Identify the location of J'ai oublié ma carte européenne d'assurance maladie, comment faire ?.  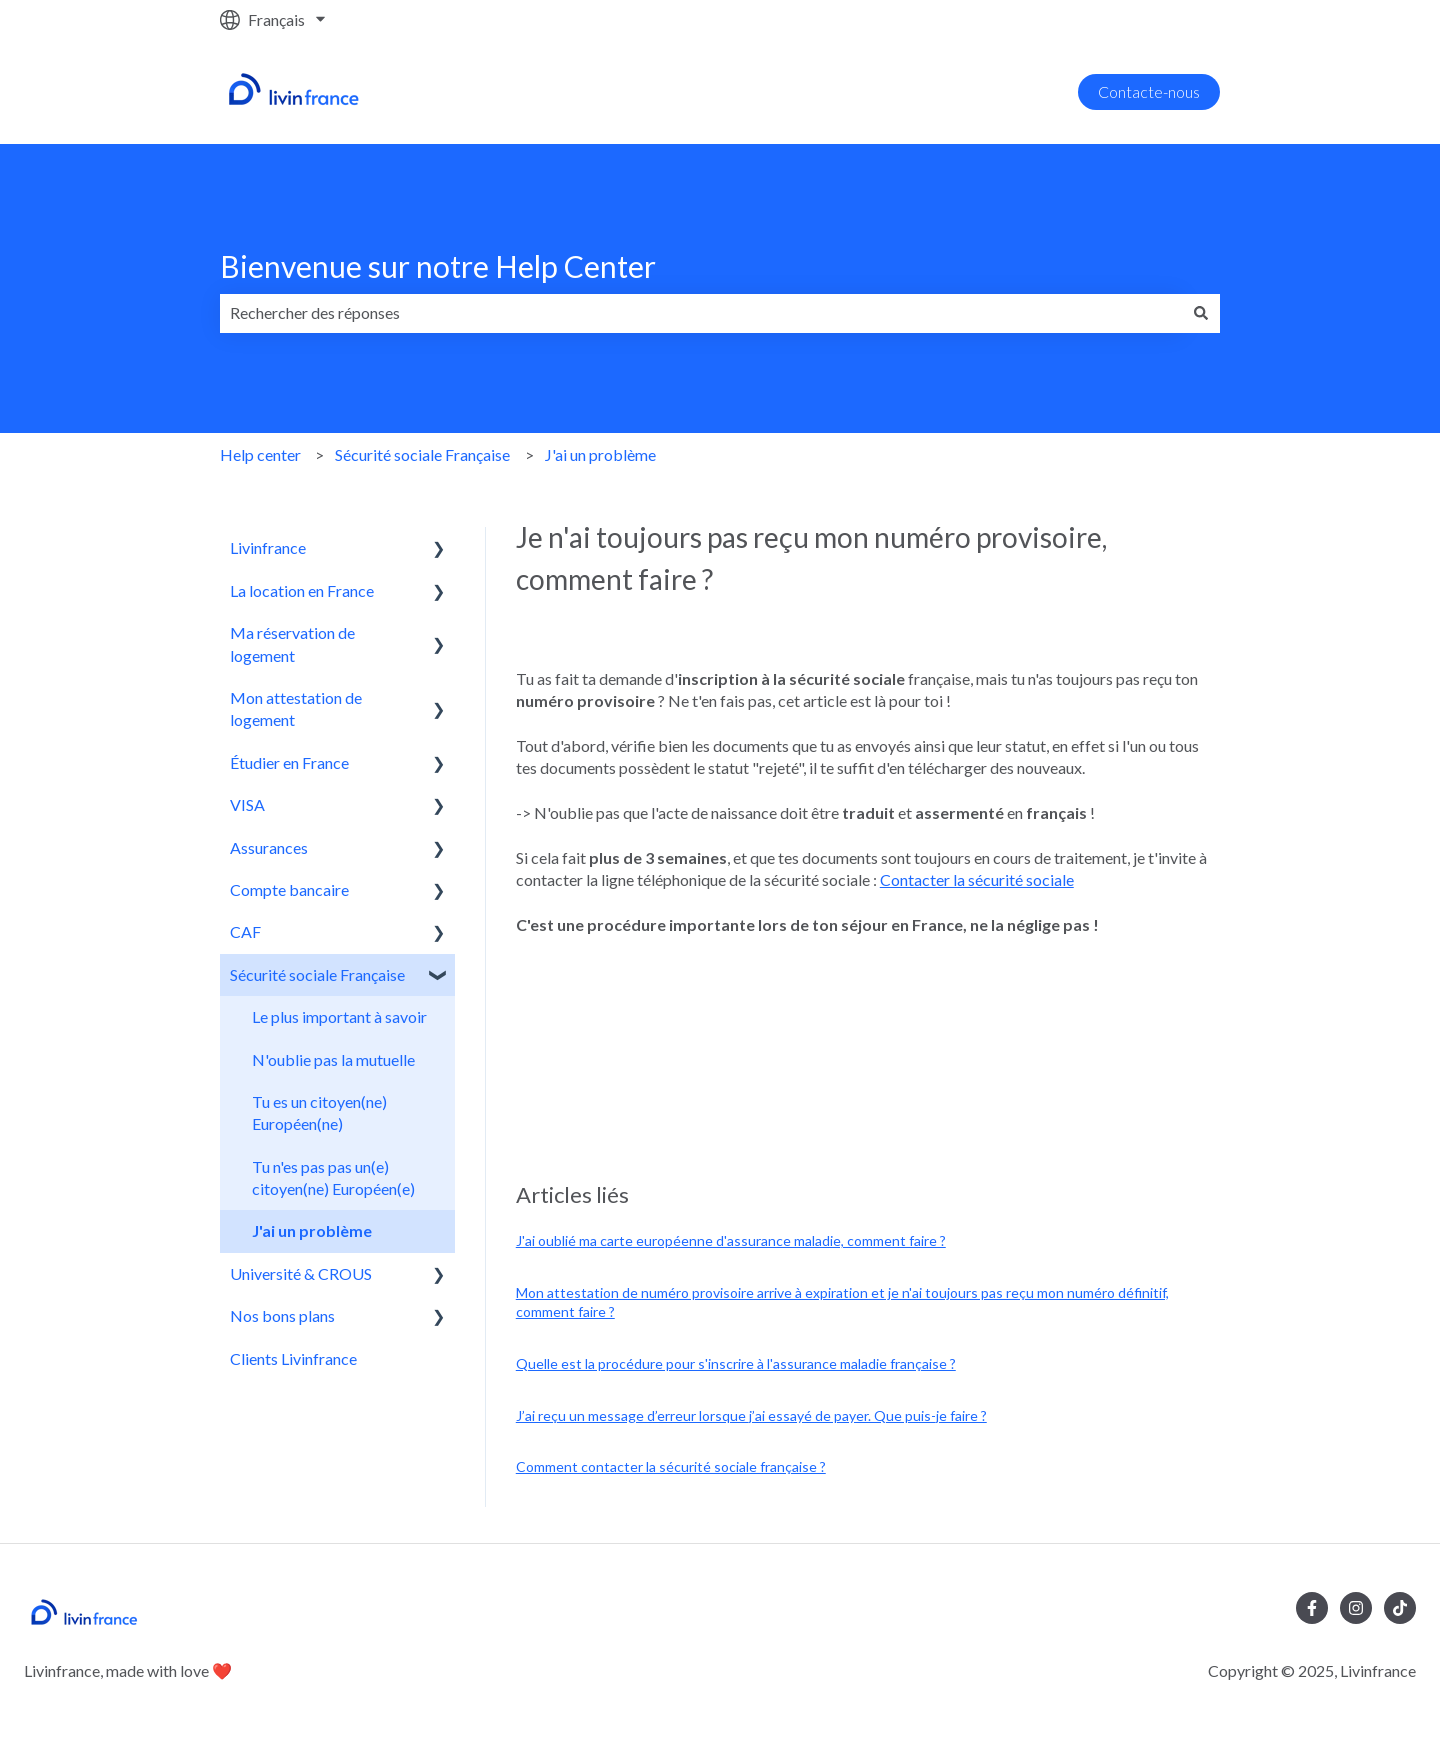
(731, 1240).